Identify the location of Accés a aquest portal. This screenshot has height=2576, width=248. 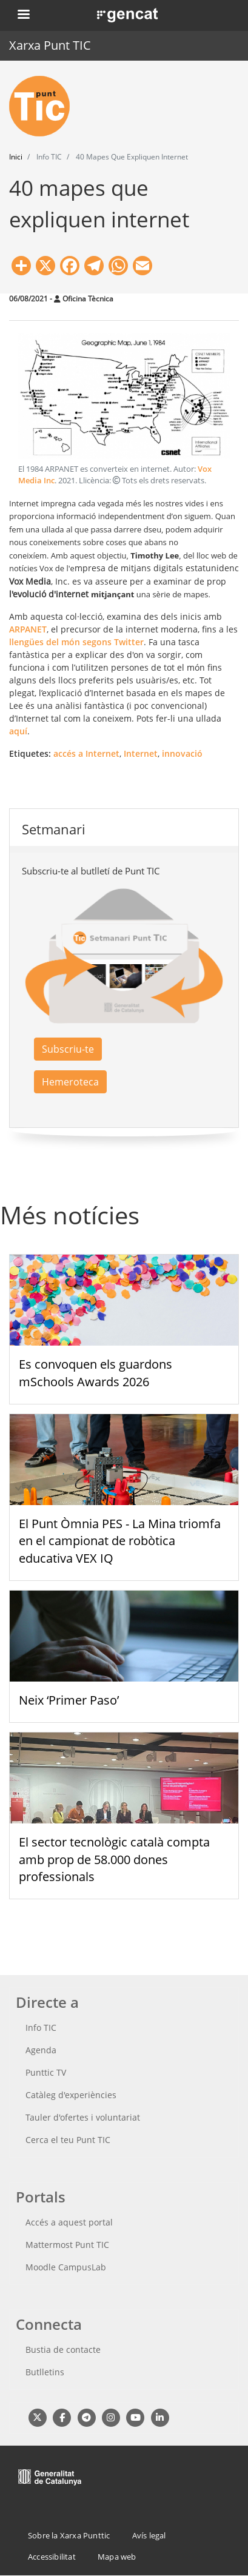
(69, 2222).